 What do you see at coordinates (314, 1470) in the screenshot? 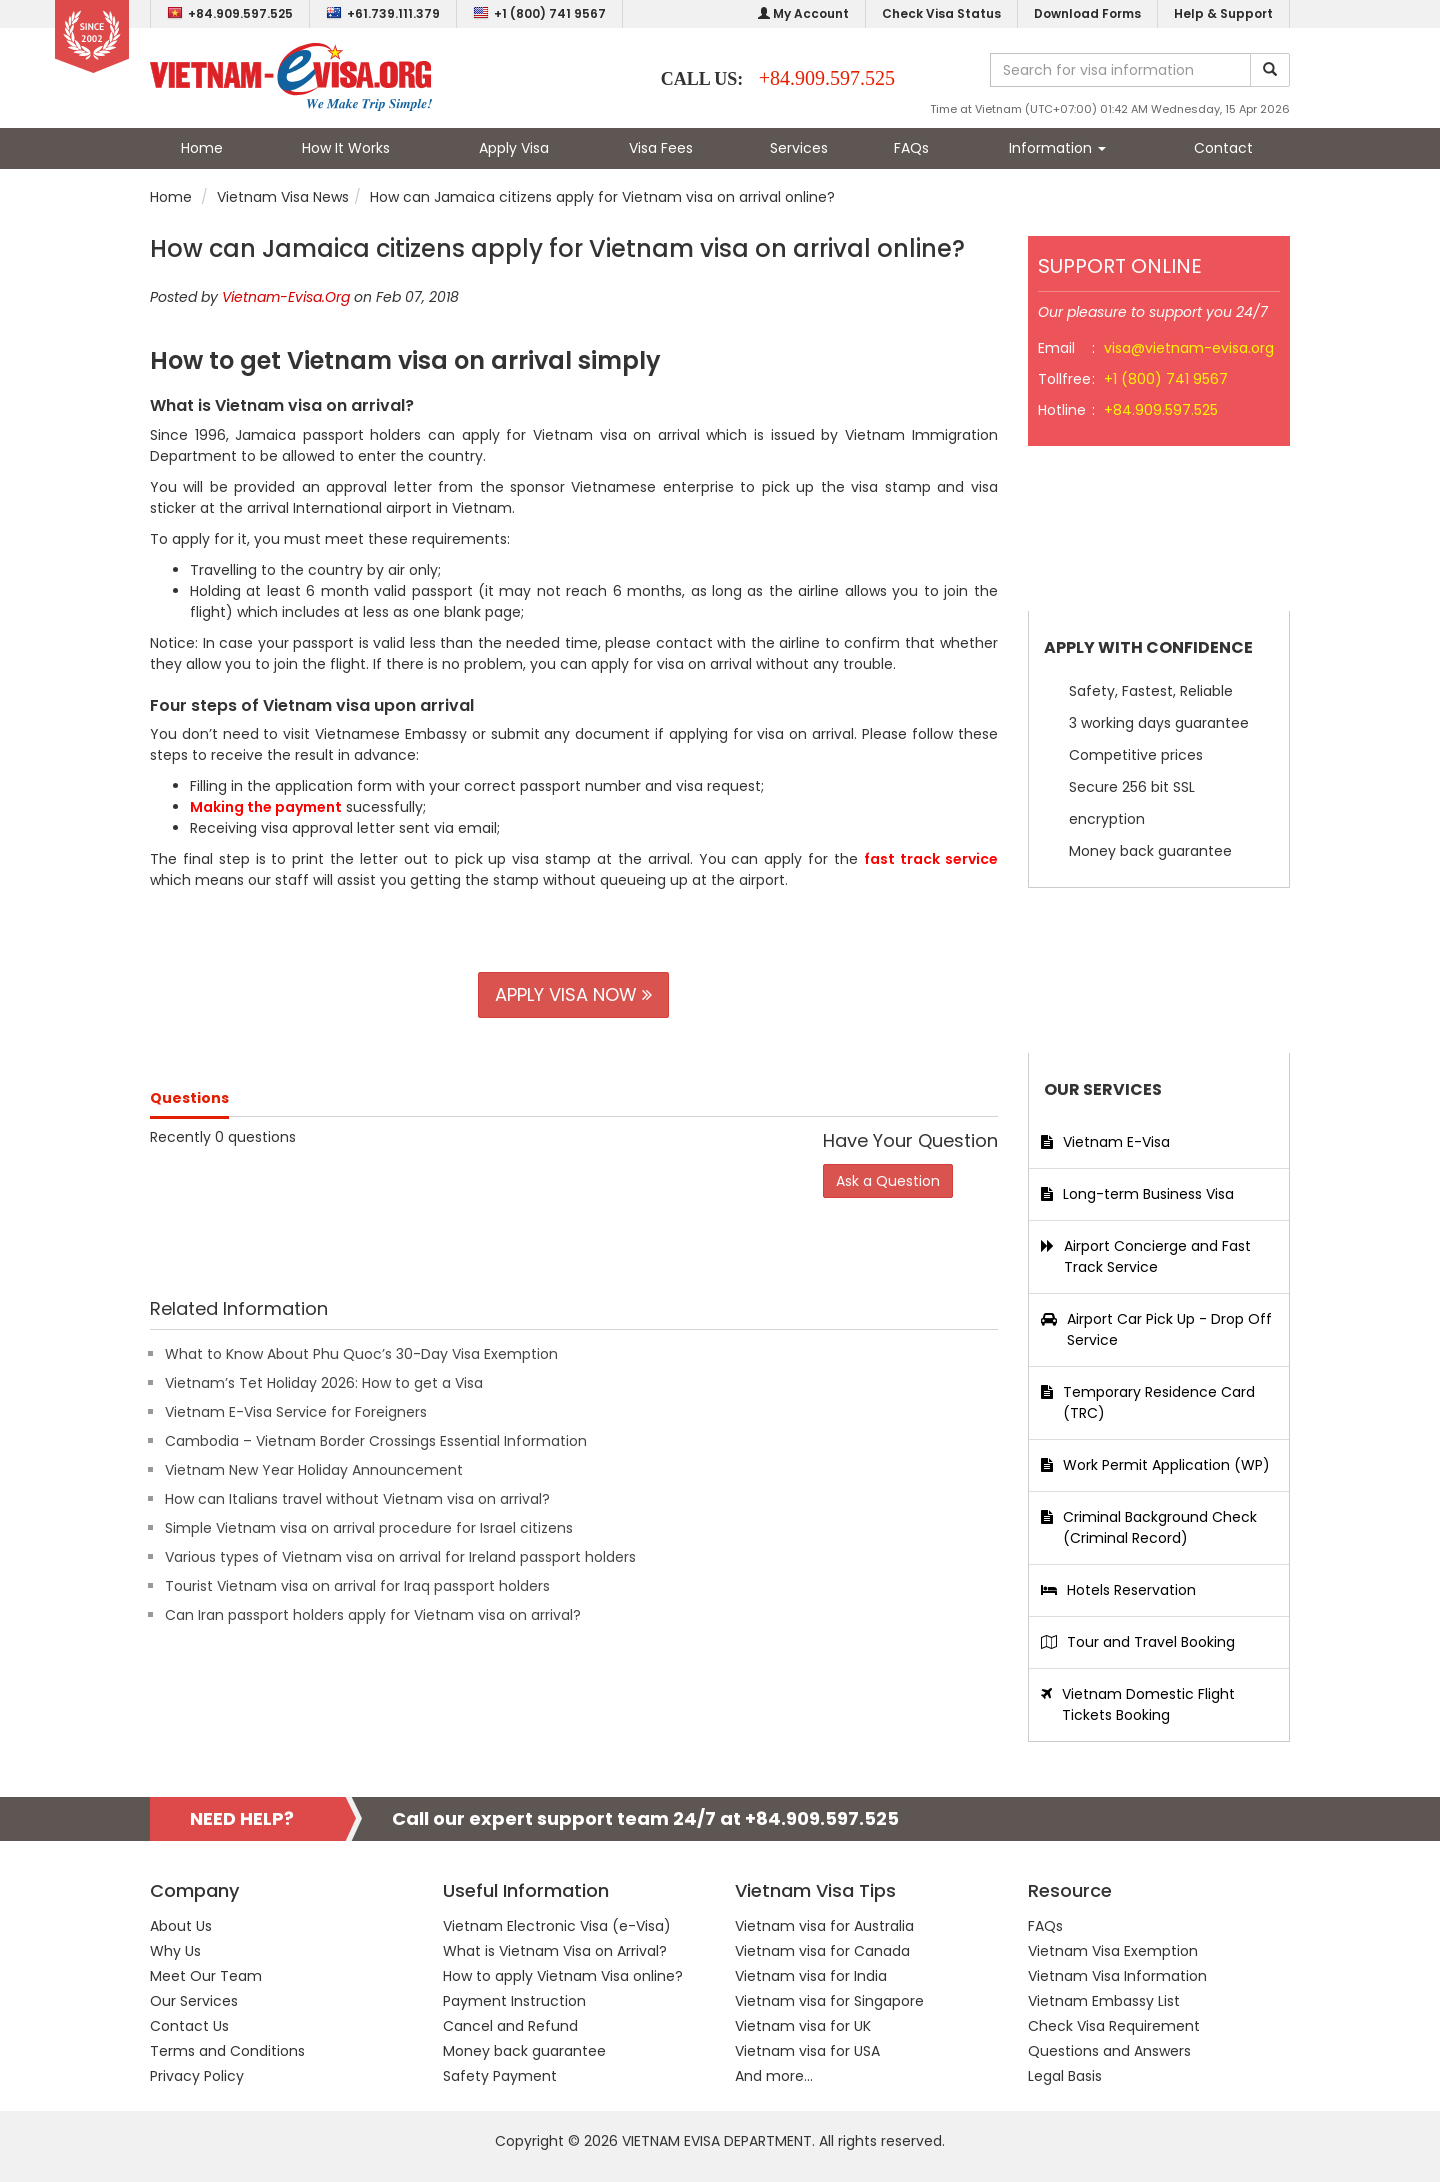
I see `Vietnam New Year Holiday Announcement` at bounding box center [314, 1470].